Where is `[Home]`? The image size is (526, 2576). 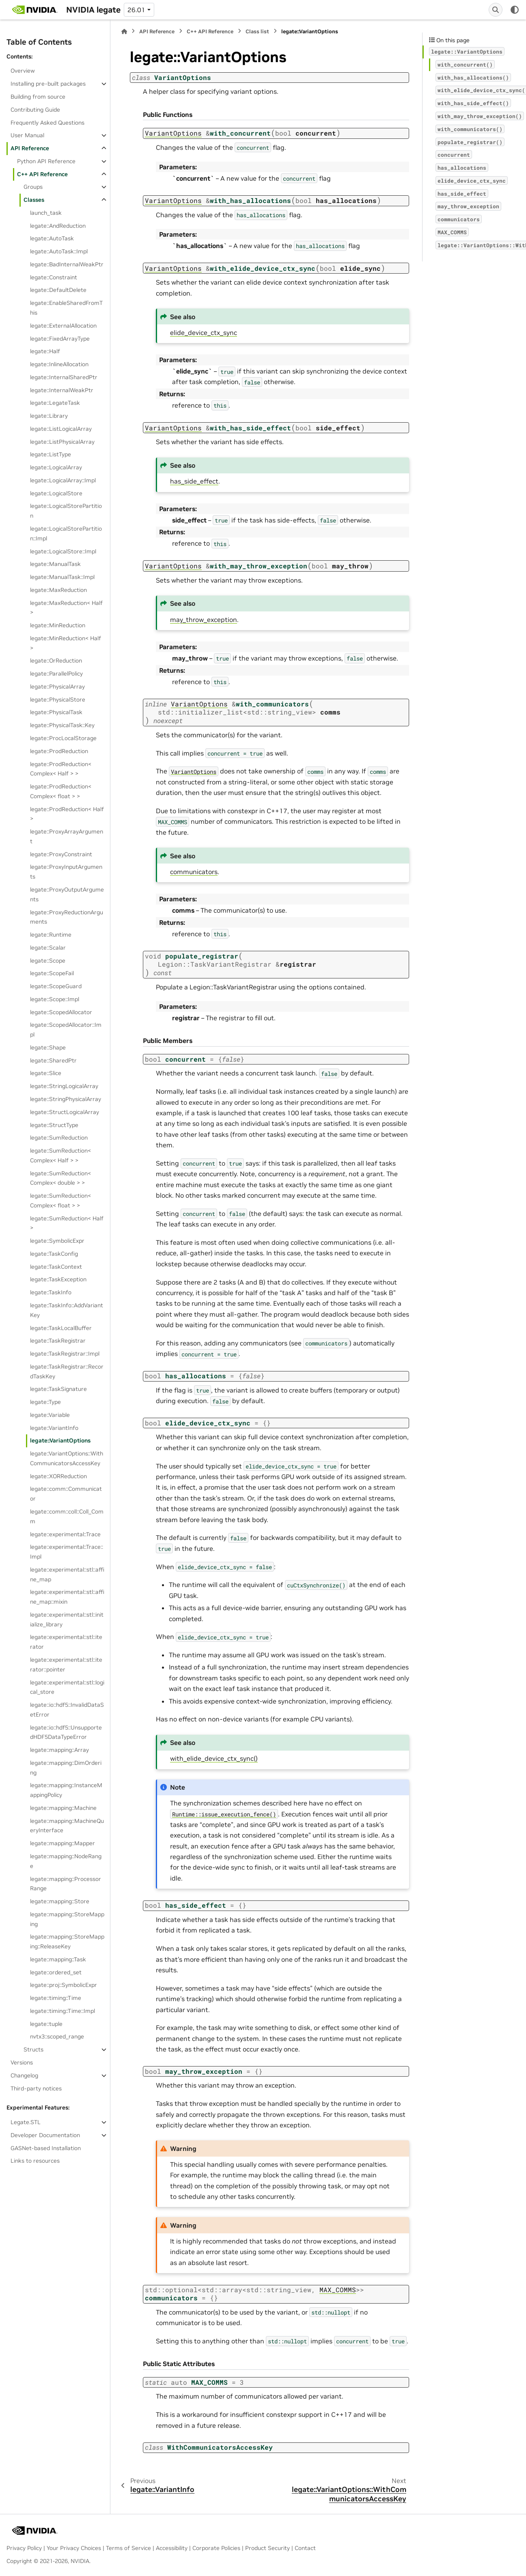 [Home] is located at coordinates (124, 31).